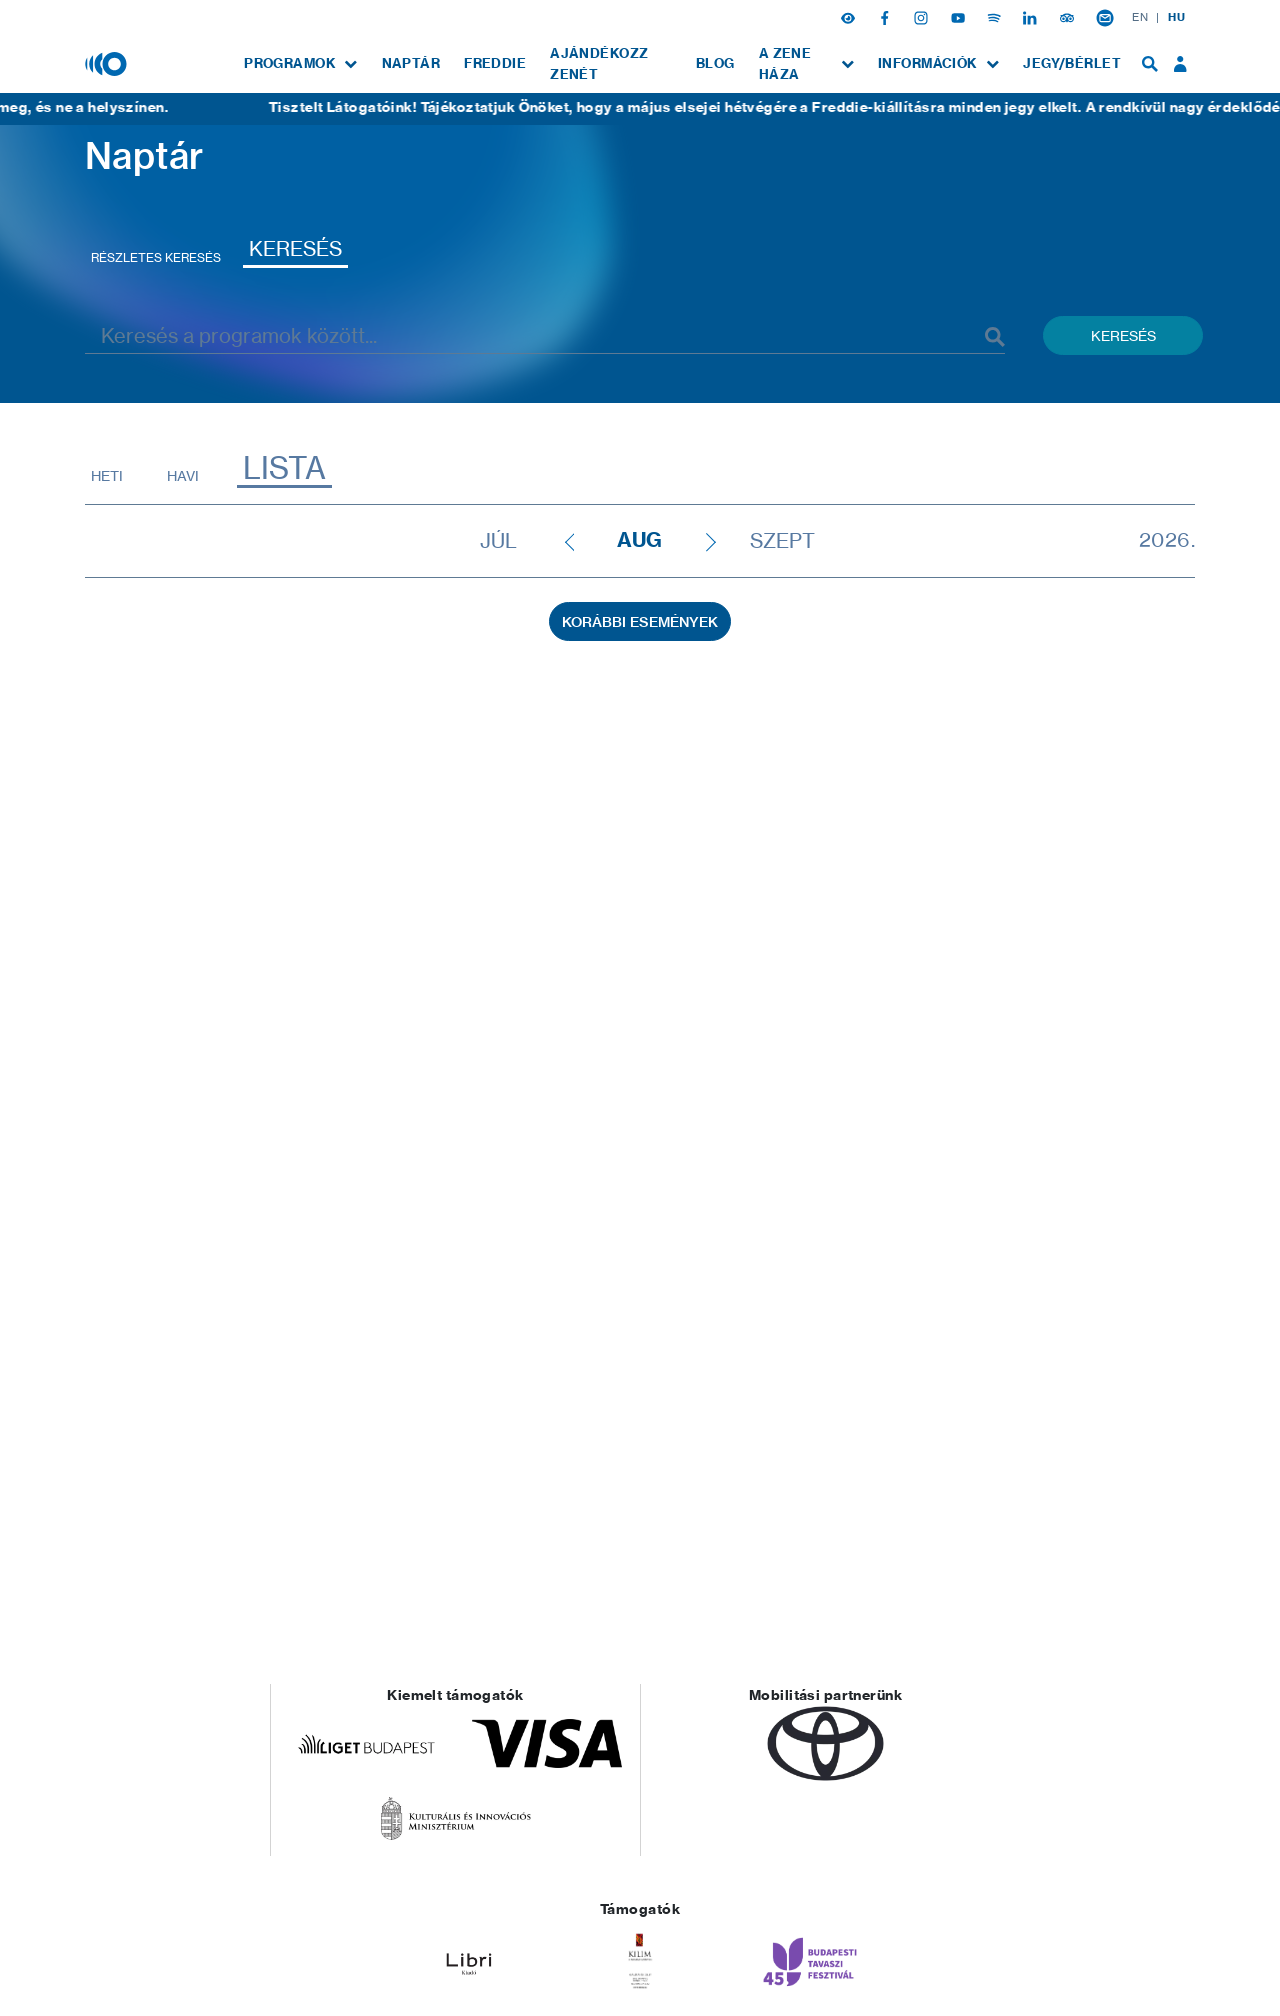 The height and width of the screenshot is (2016, 1280). I want to click on Korábbi események, so click(640, 622).